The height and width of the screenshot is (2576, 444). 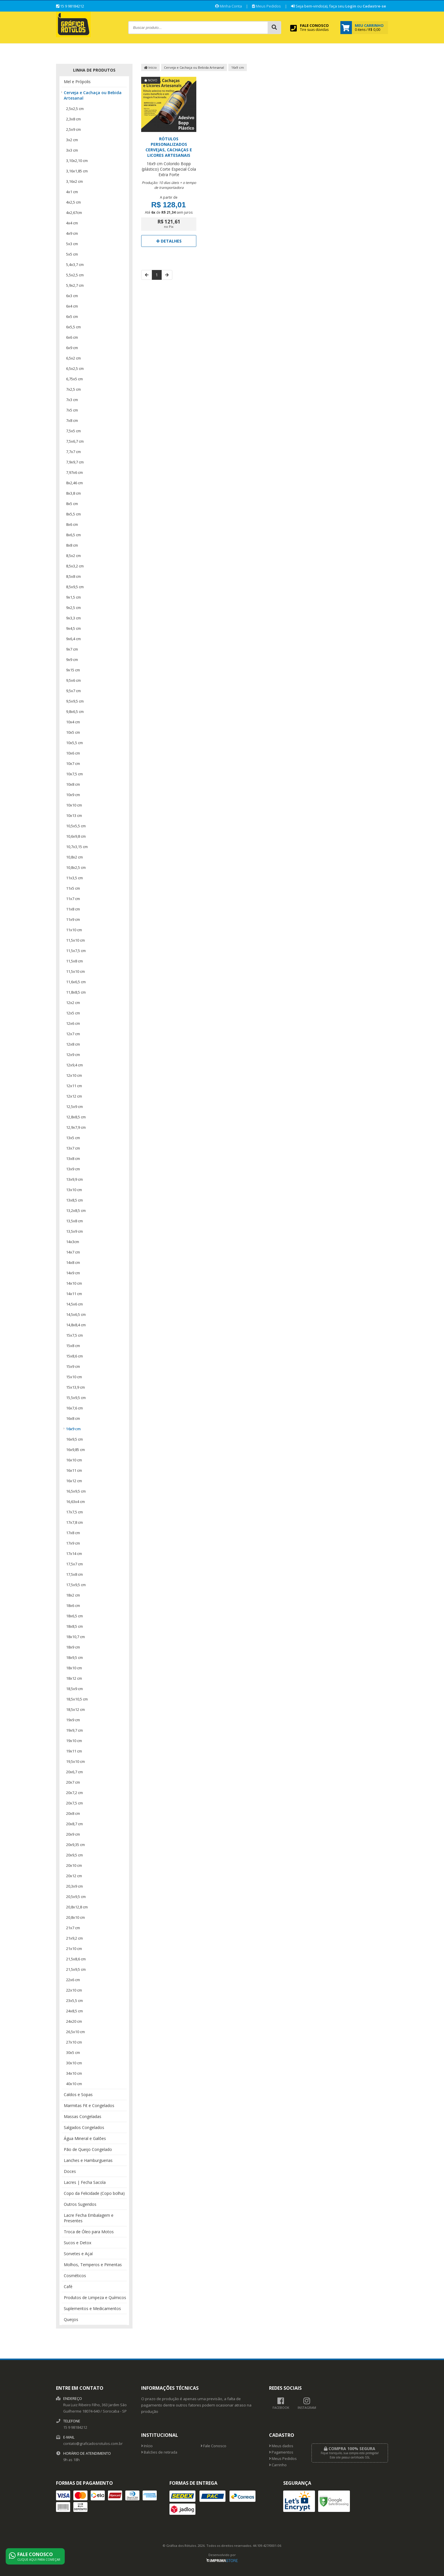 I want to click on 20,8x10 cm, so click(x=75, y=1917).